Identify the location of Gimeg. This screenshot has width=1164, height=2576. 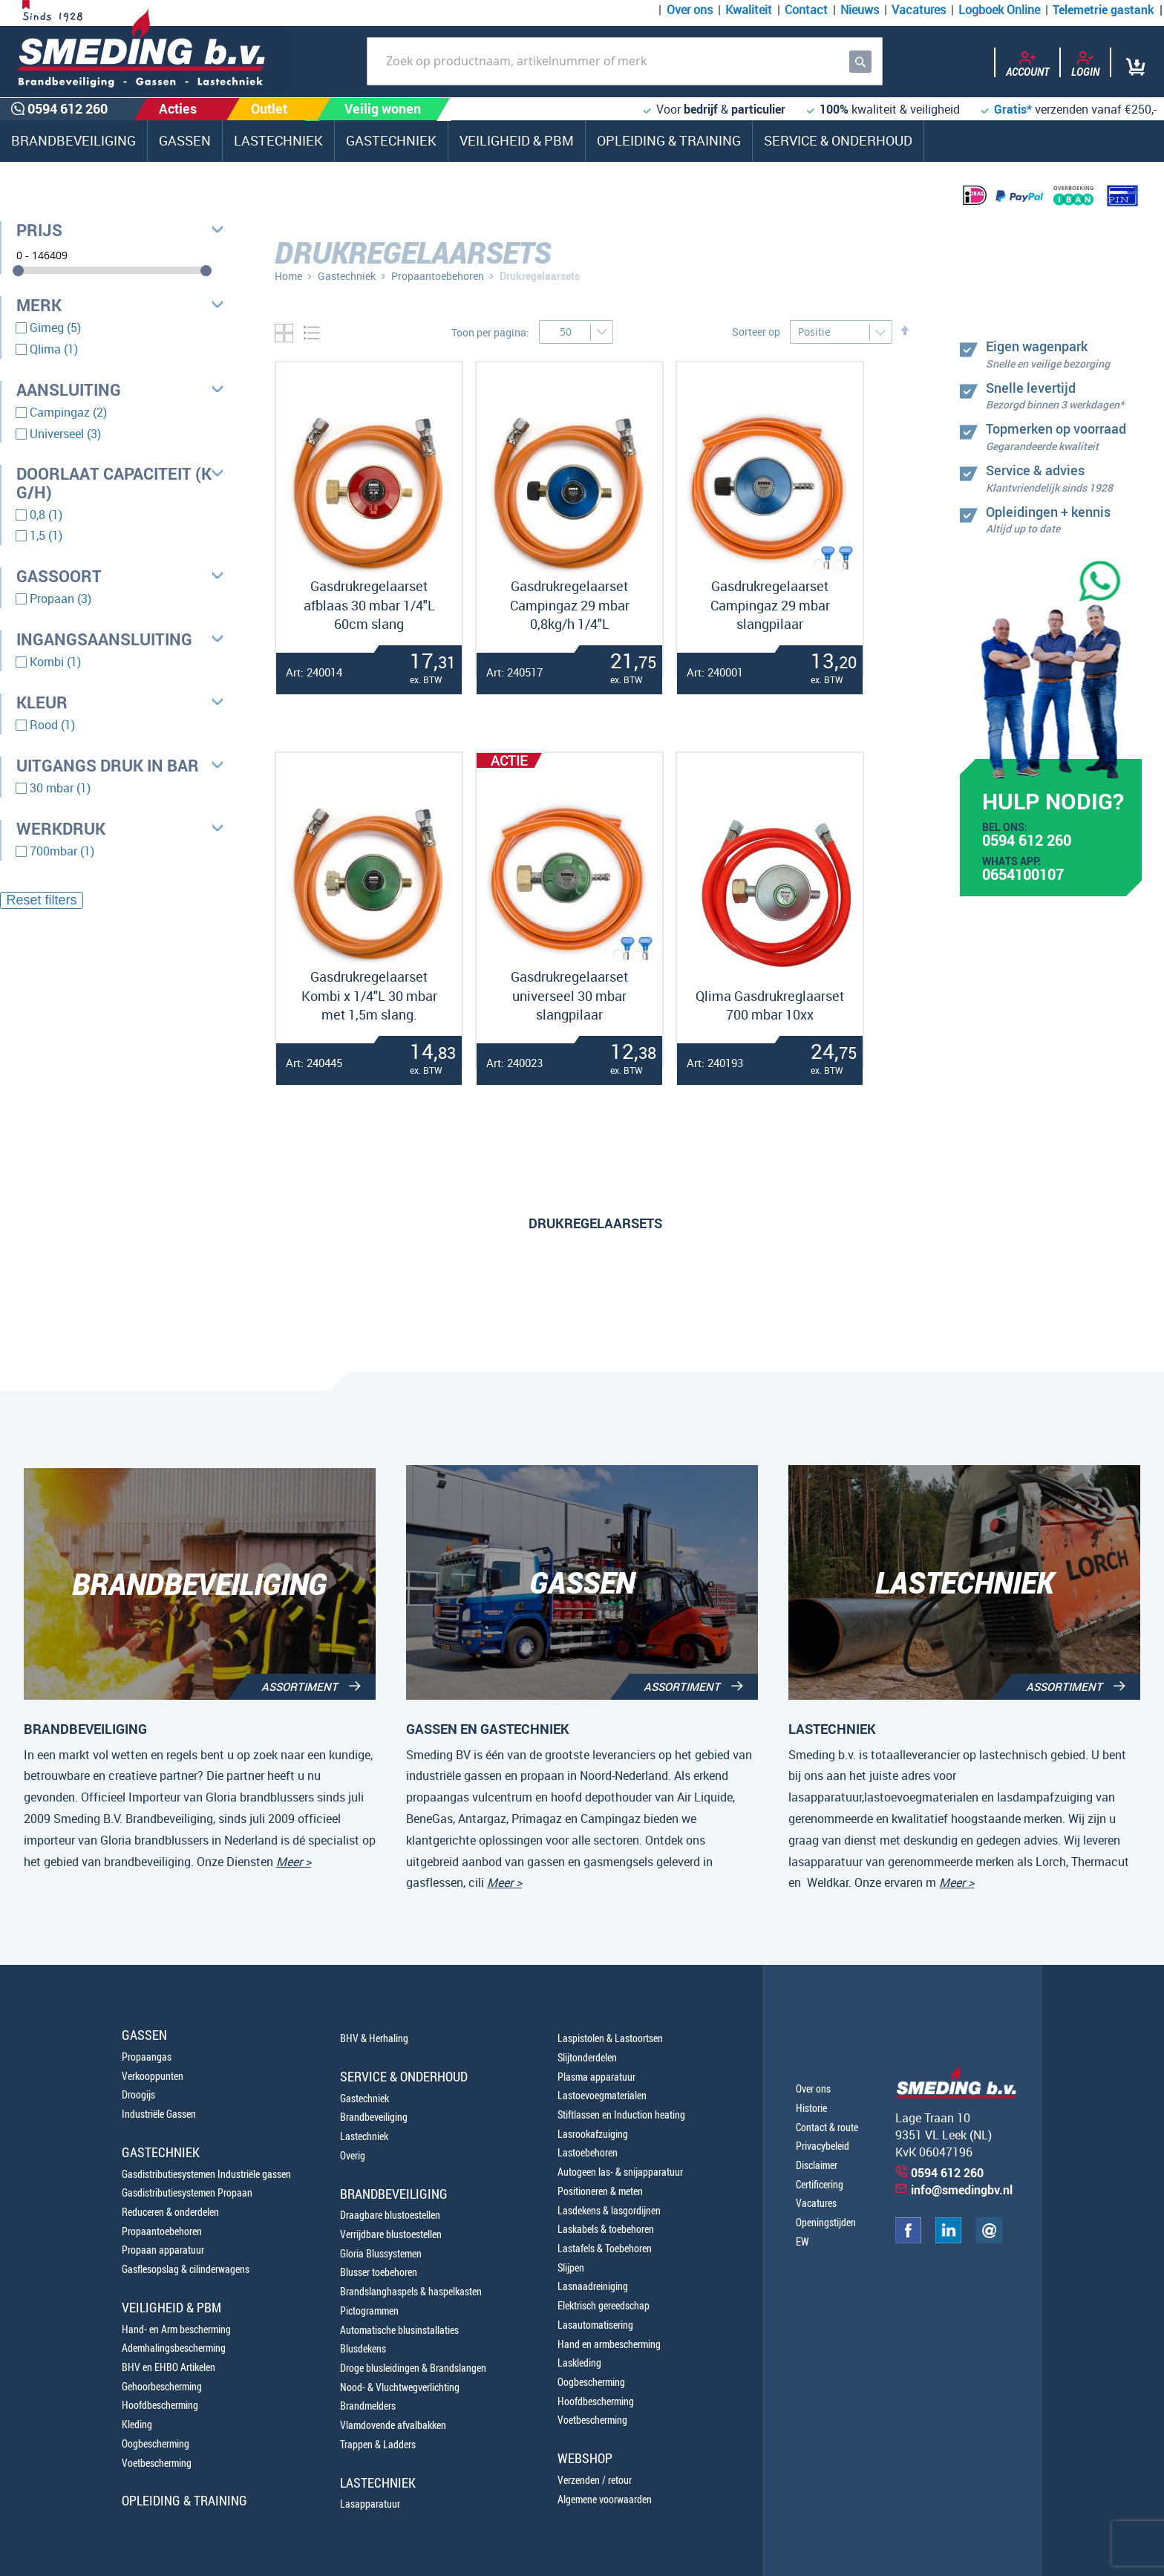
(55, 327).